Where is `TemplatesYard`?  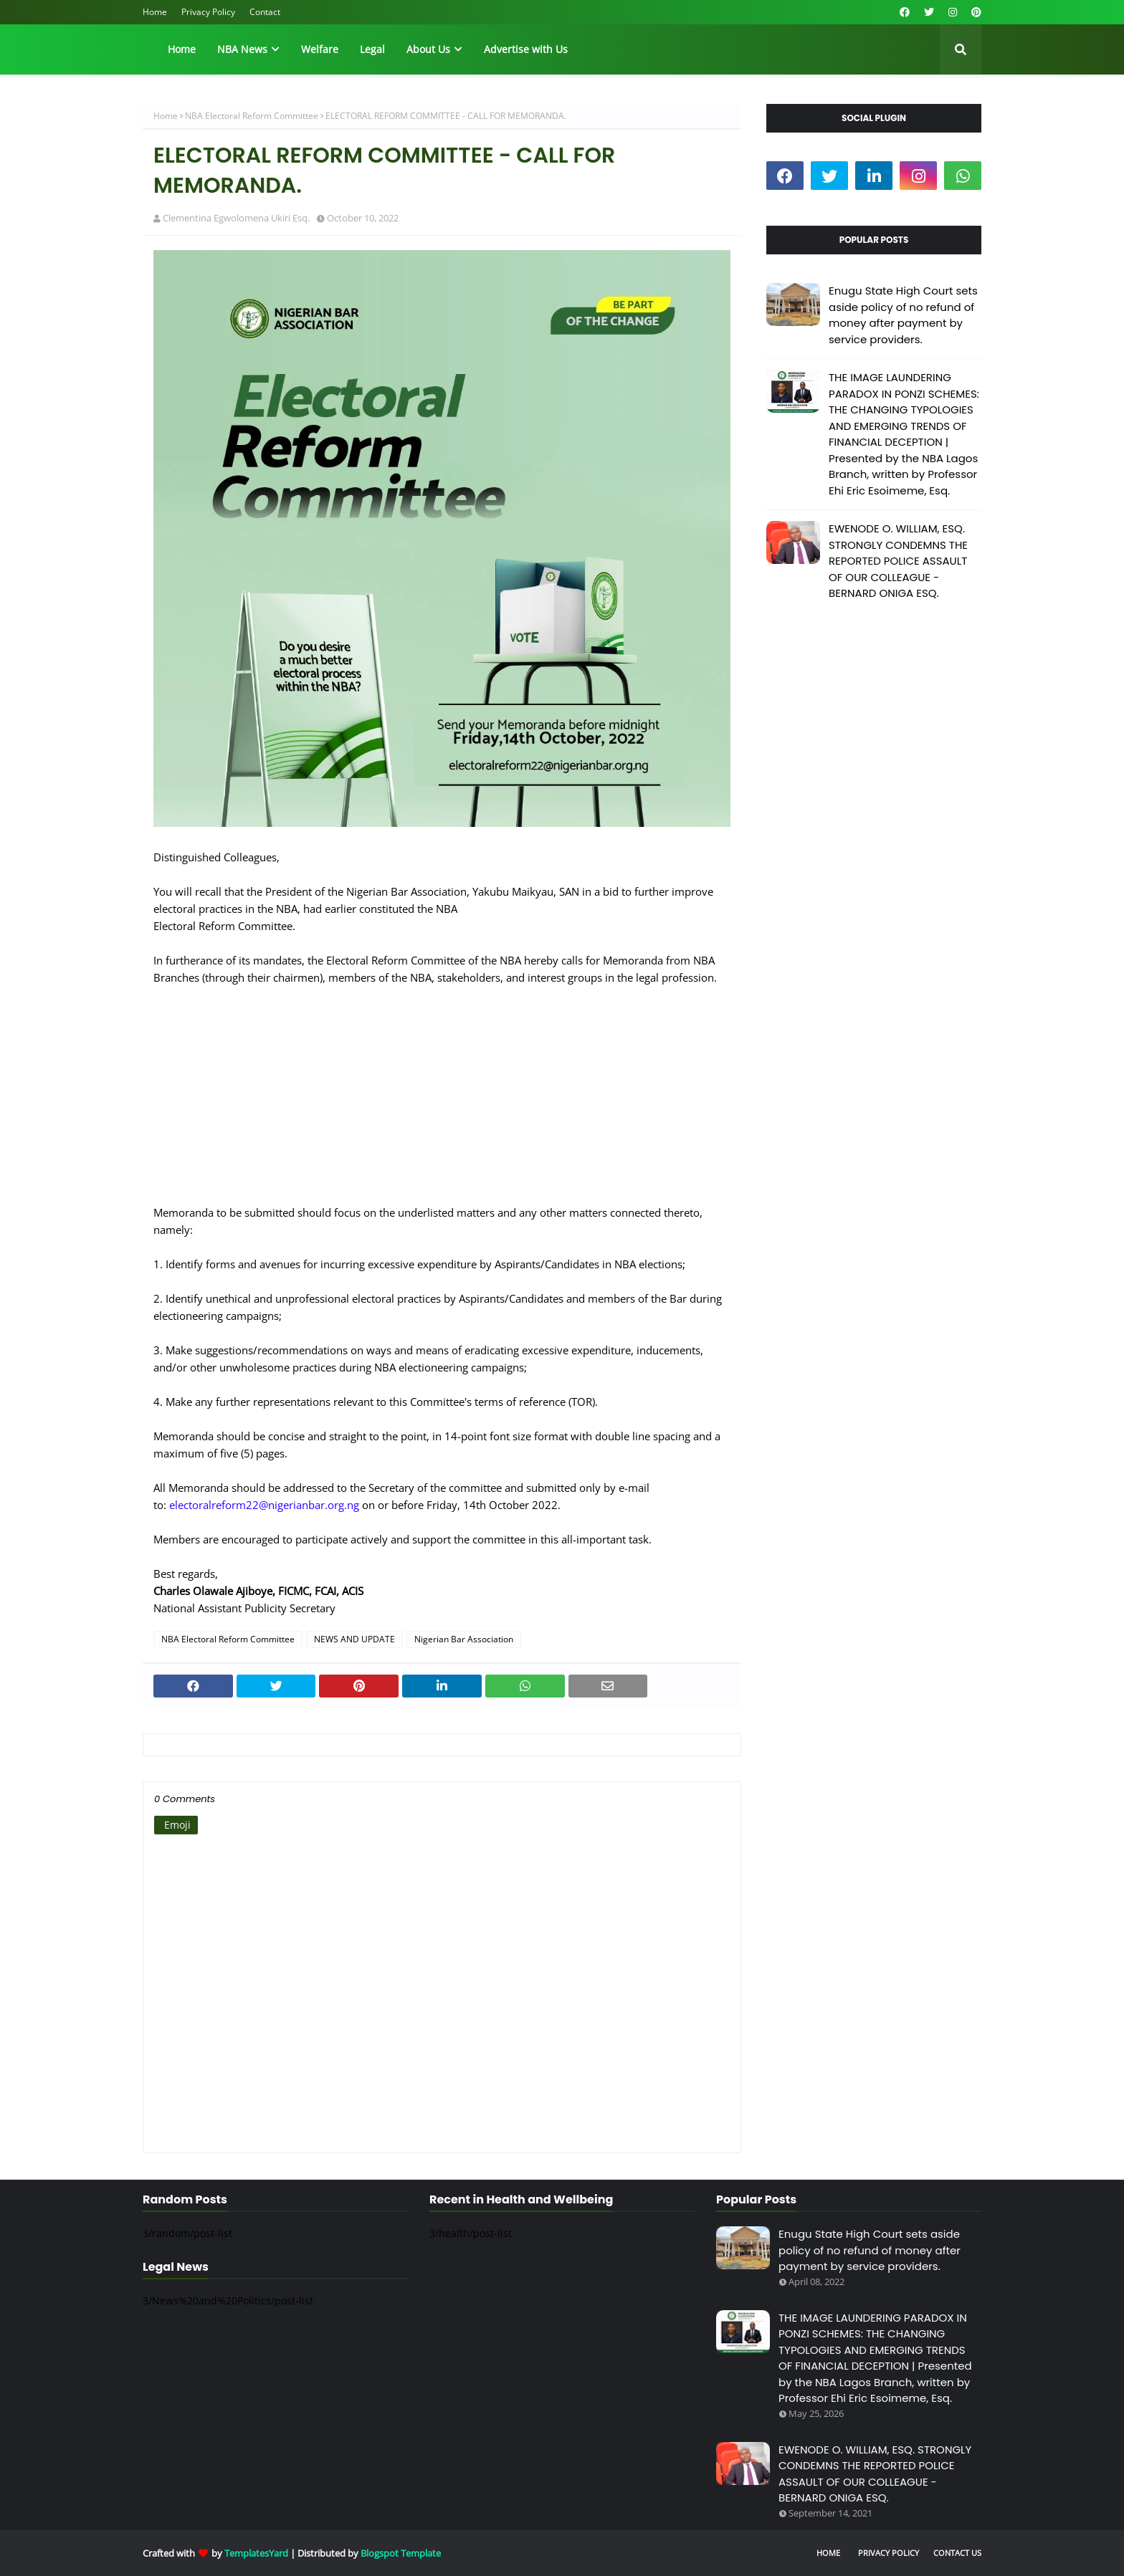
TemplatesYard is located at coordinates (256, 2553).